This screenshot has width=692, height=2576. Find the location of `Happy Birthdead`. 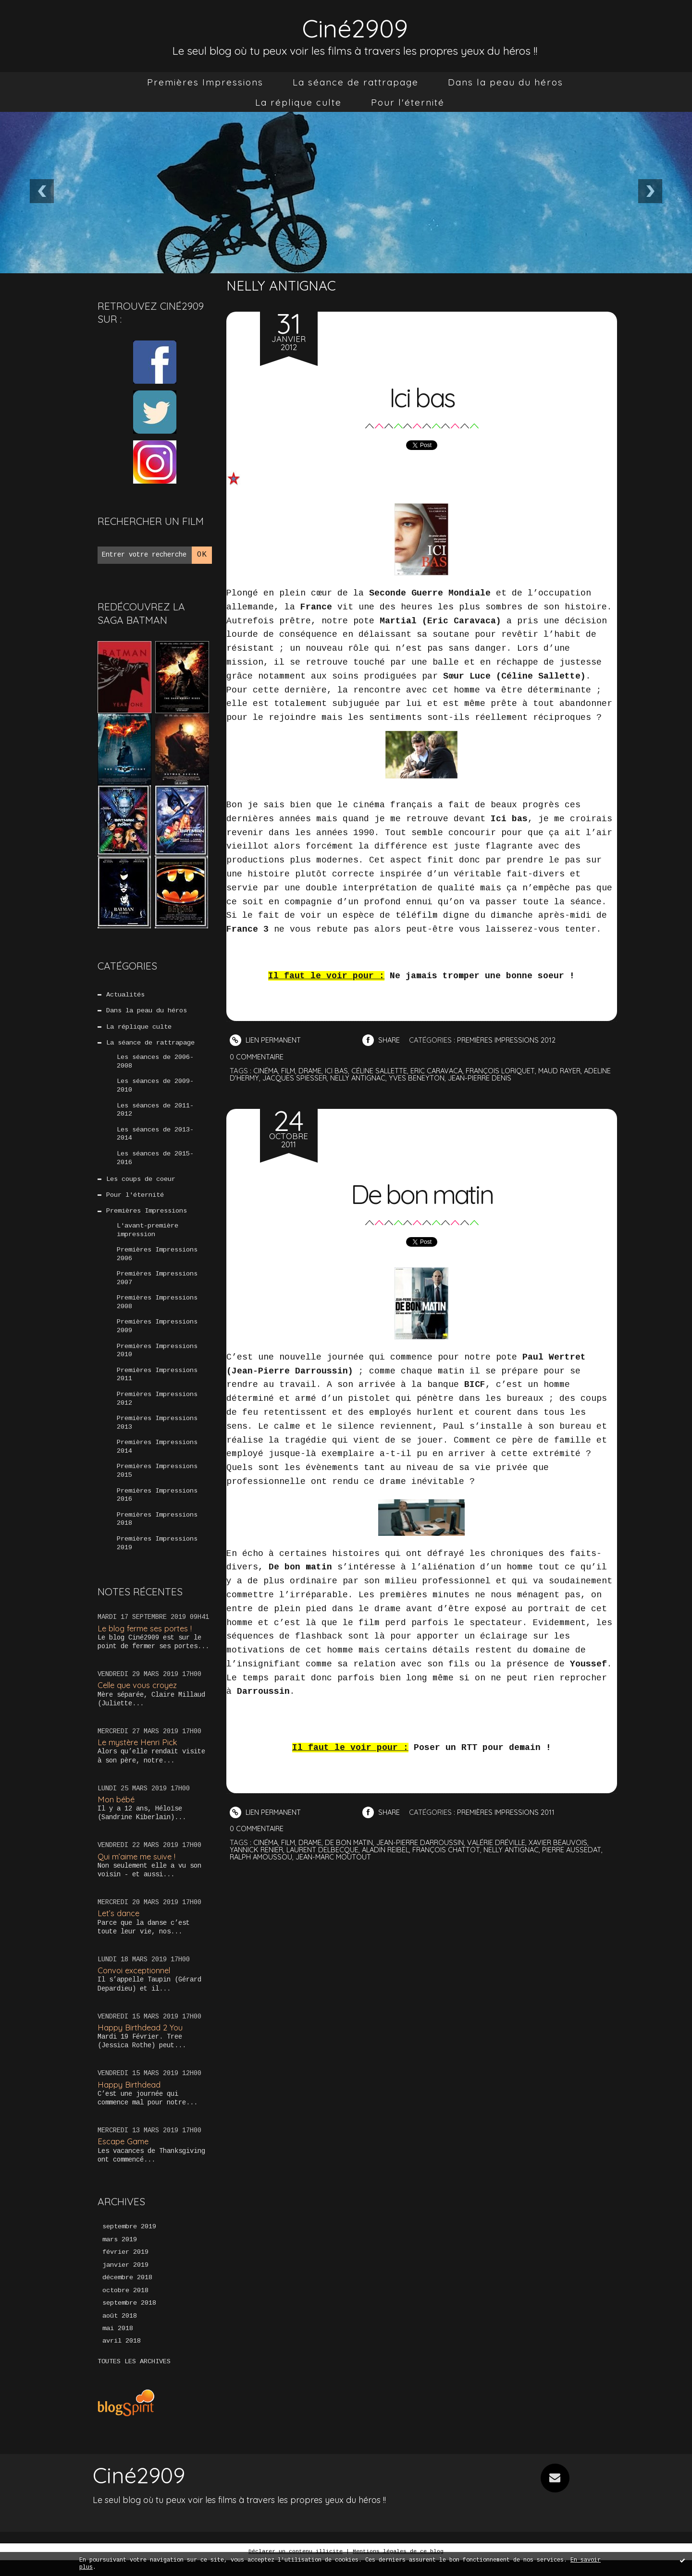

Happy Birthdead is located at coordinates (129, 2098).